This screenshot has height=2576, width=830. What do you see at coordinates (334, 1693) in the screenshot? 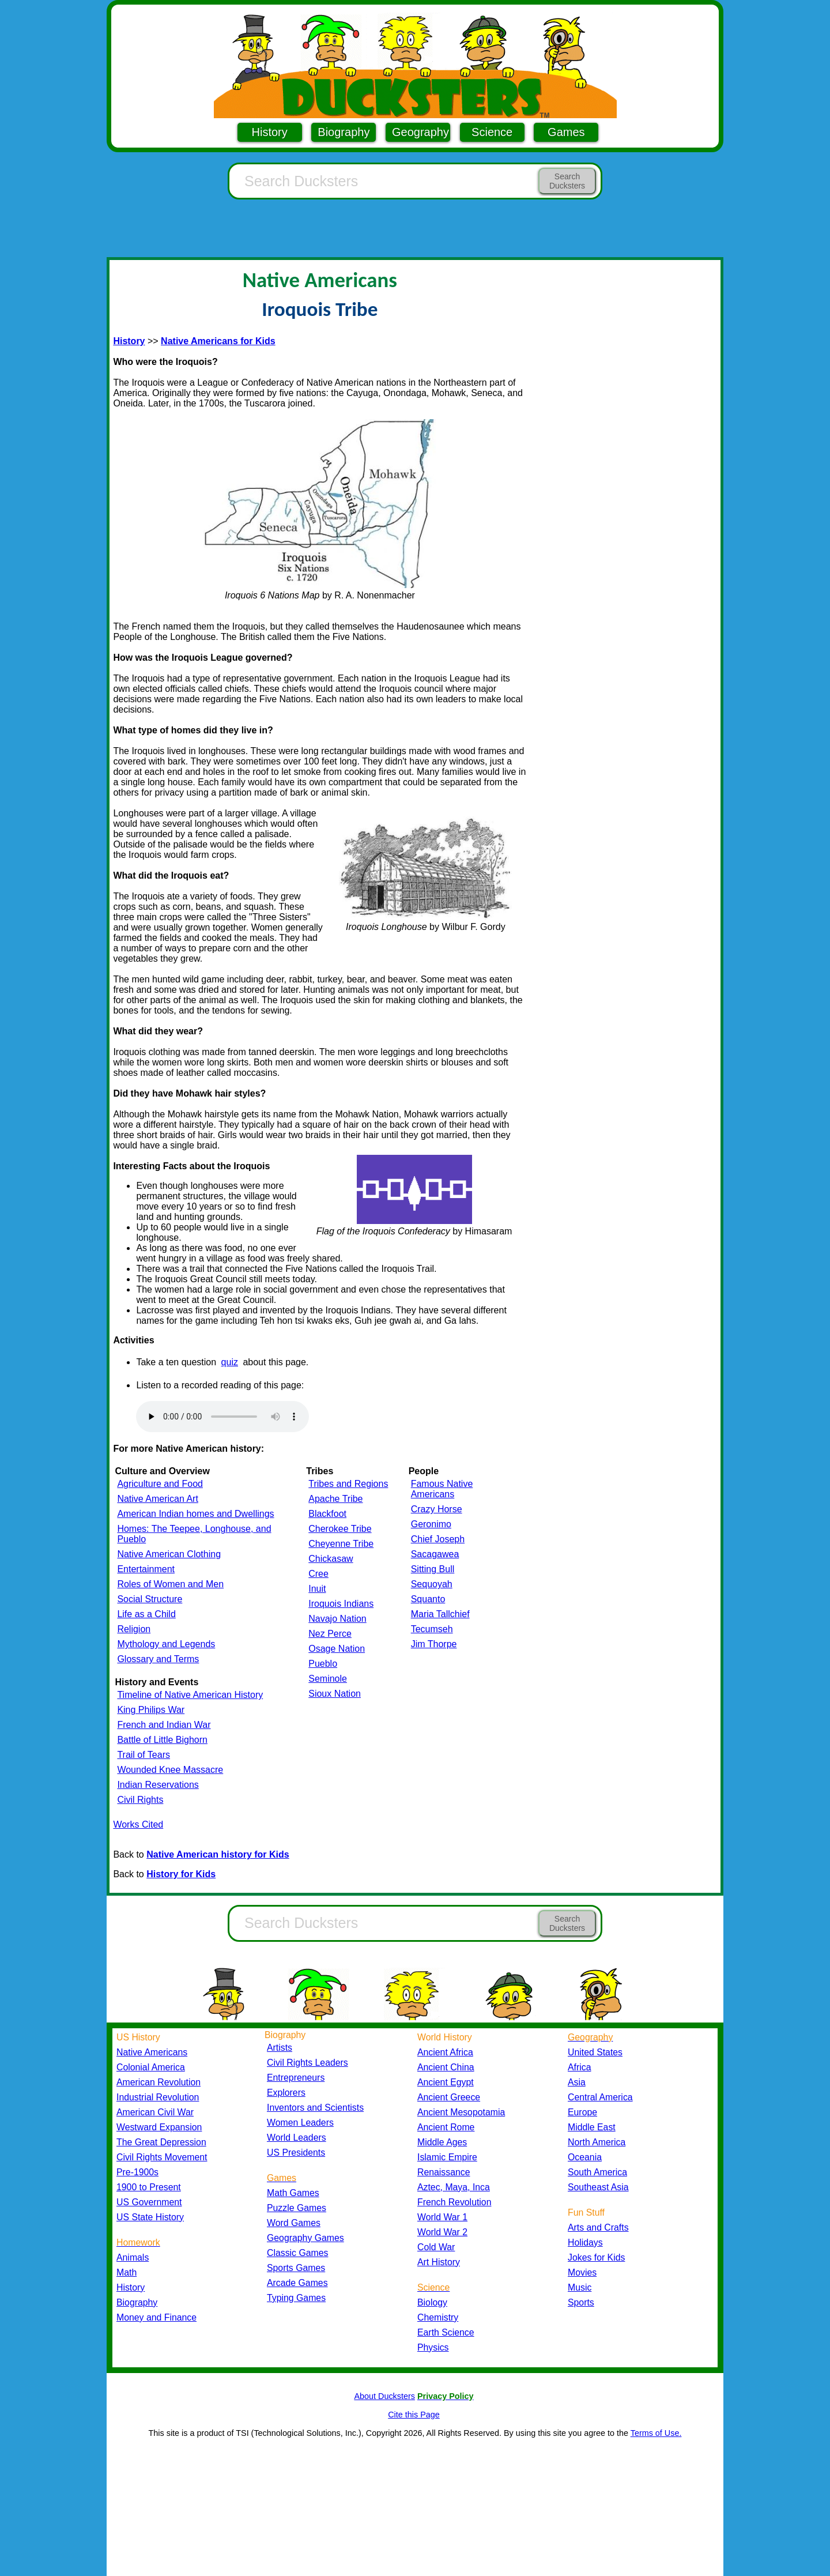
I see `Sioux Nation` at bounding box center [334, 1693].